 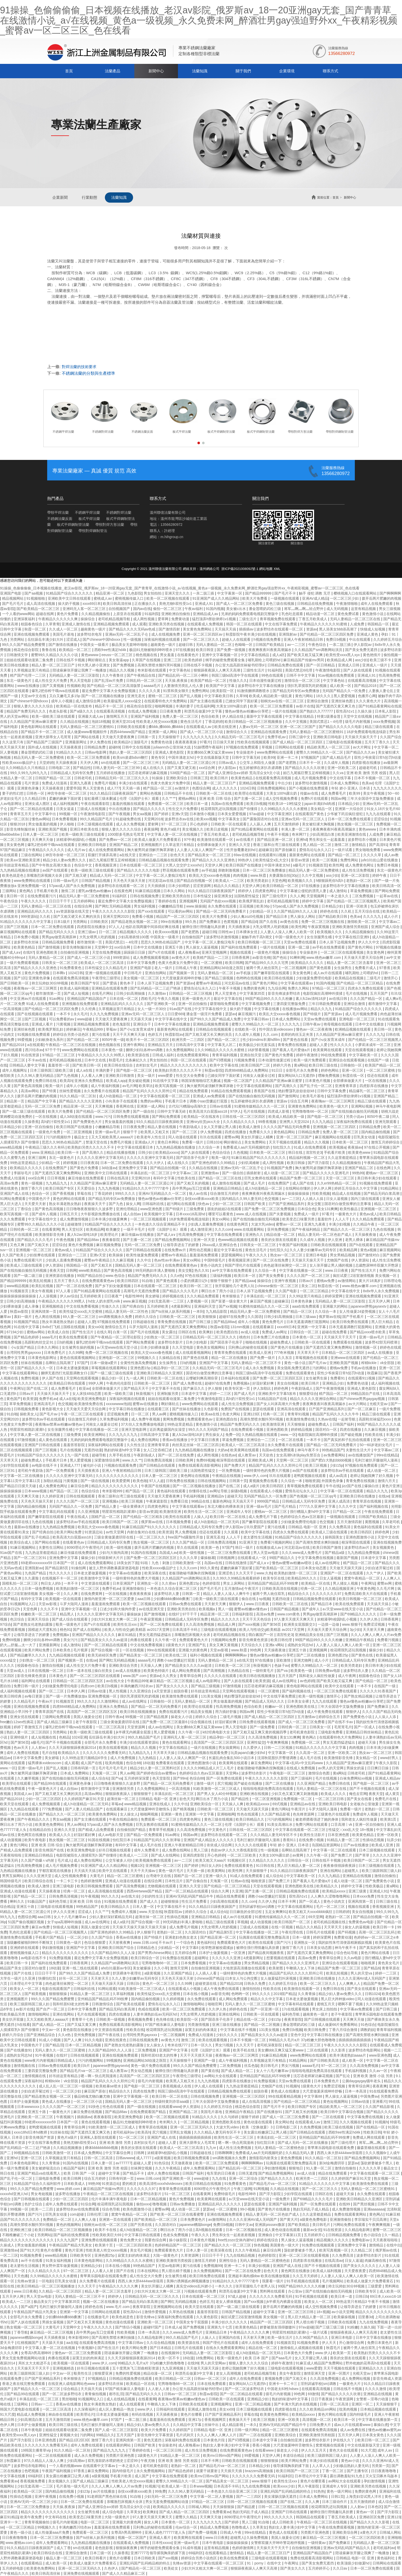 What do you see at coordinates (265, 850) in the screenshot?
I see `超碰麻豆` at bounding box center [265, 850].